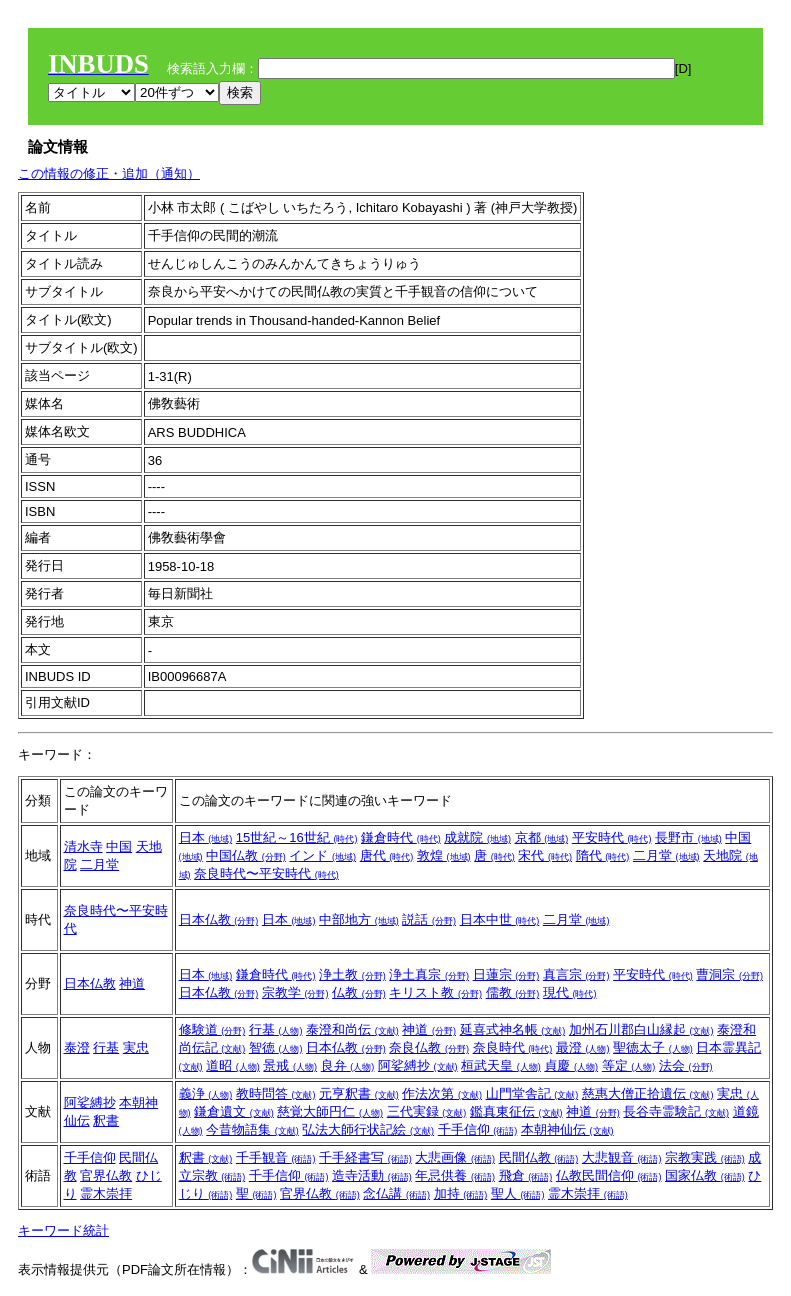 The width and height of the screenshot is (791, 1296). What do you see at coordinates (368, 1129) in the screenshot?
I see `弘法大師行状記絵` at bounding box center [368, 1129].